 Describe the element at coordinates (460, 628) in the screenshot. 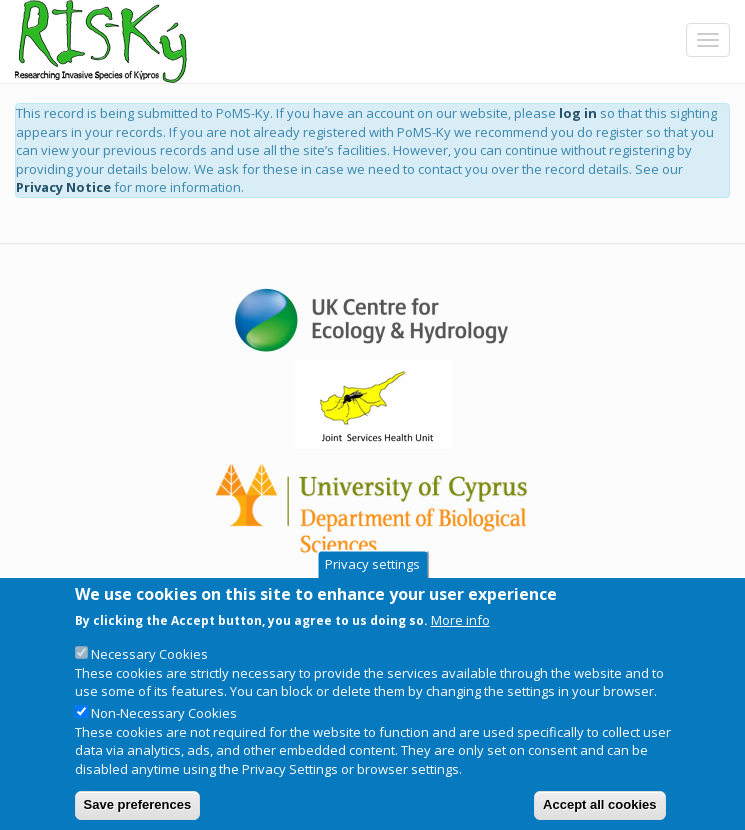

I see `More info` at that location.